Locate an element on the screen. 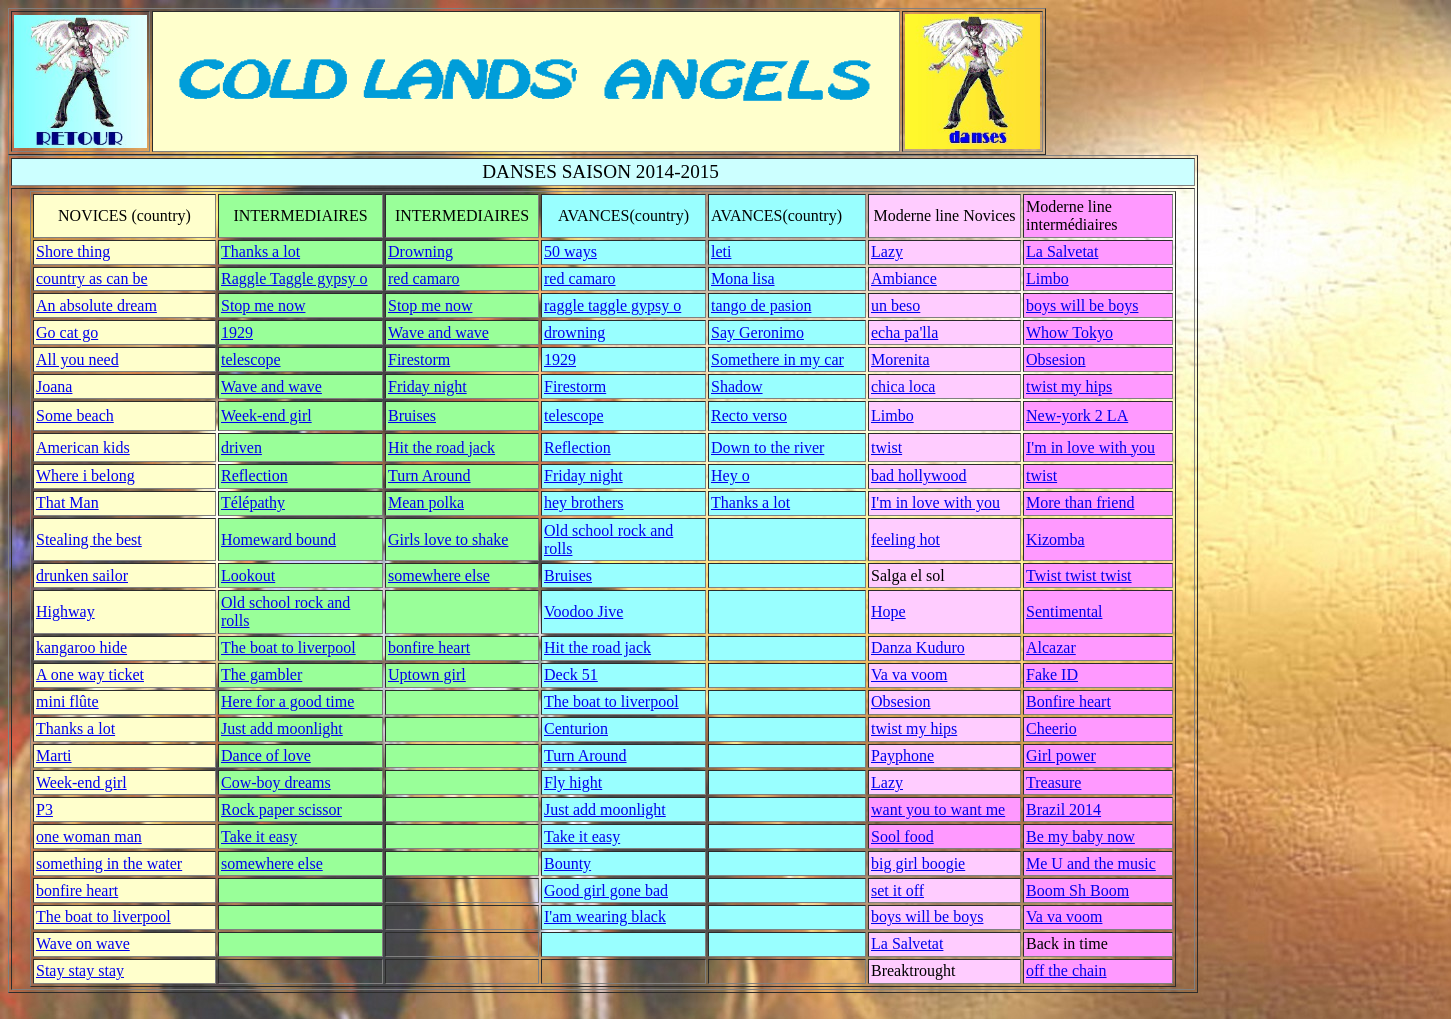 This screenshot has width=1451, height=1019. Turn Around is located at coordinates (429, 475).